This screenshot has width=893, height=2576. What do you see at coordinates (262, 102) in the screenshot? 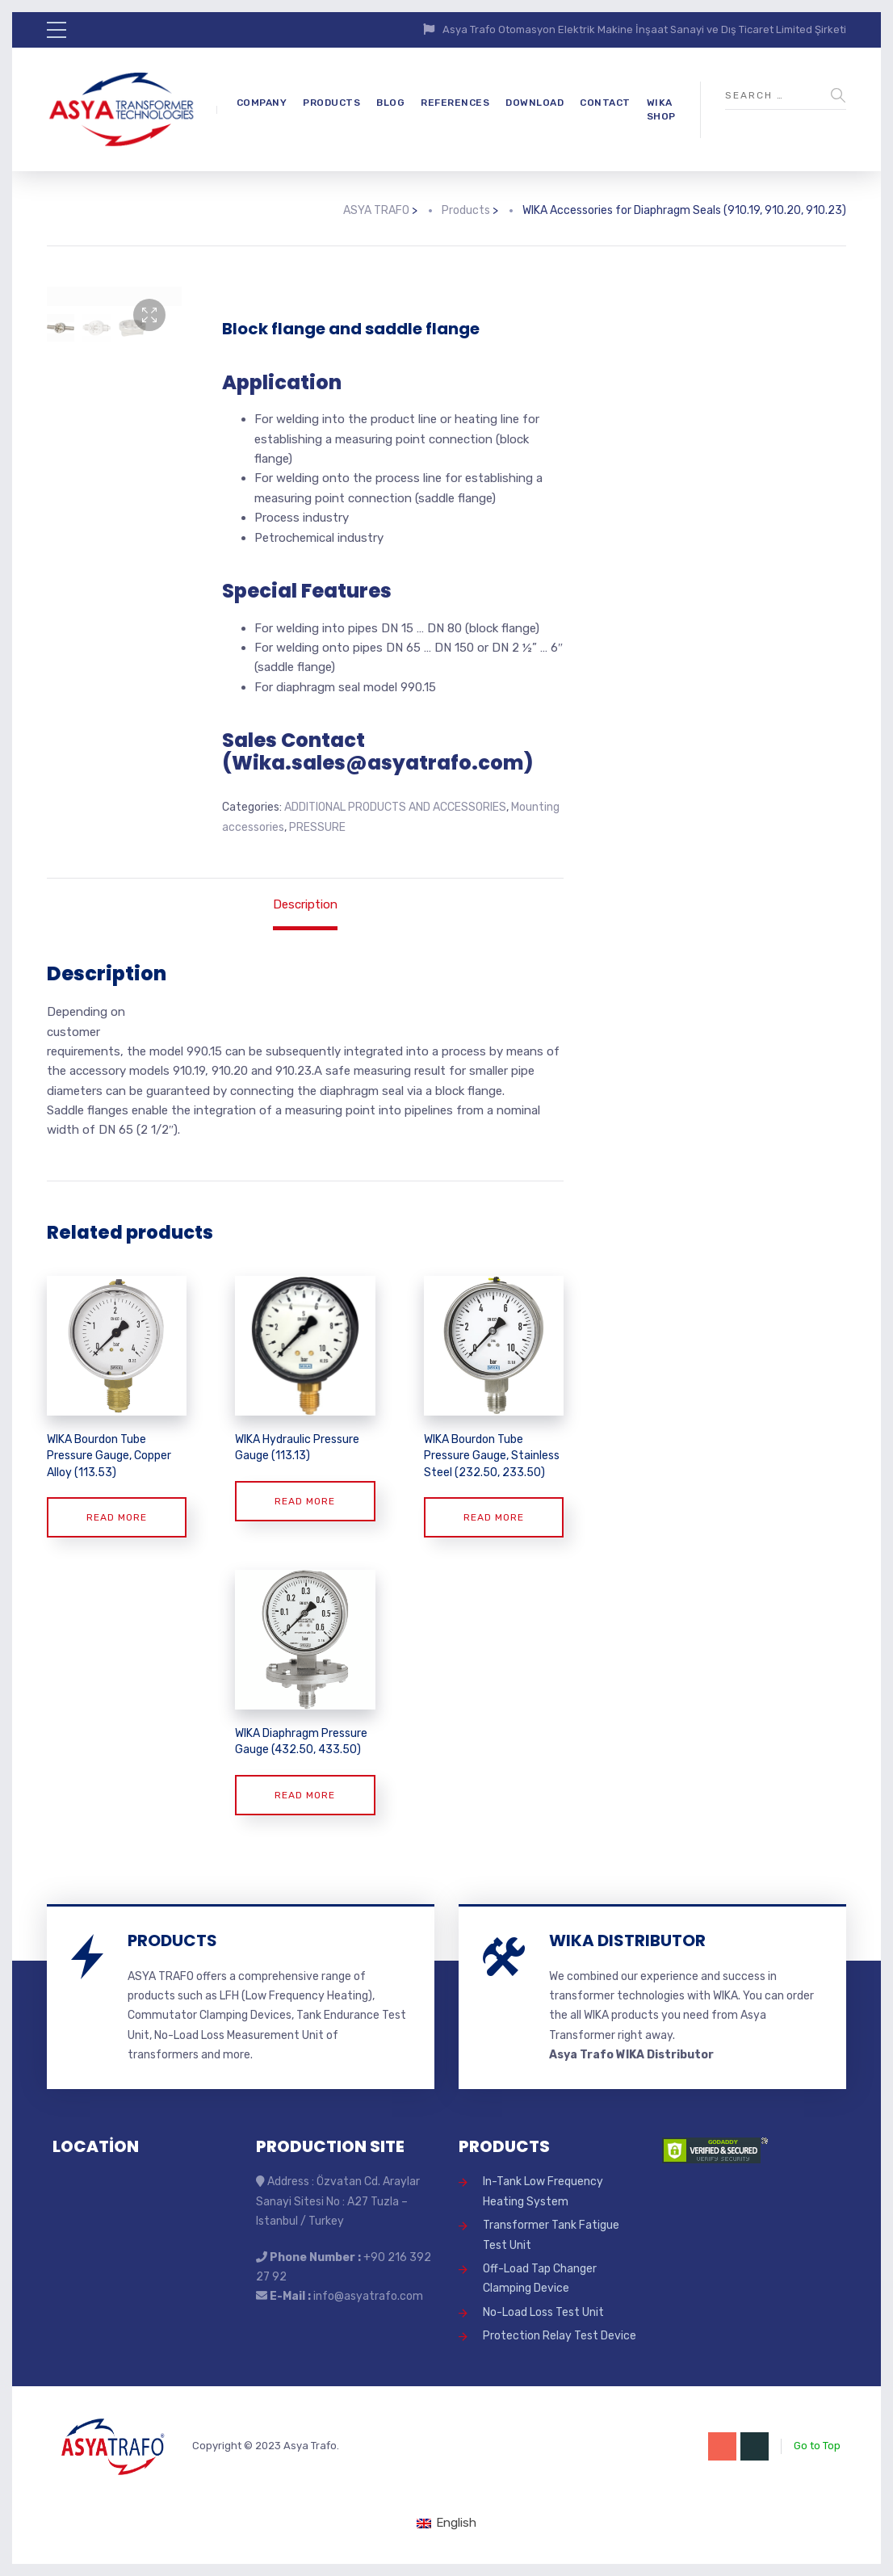
I see `COMPANY` at bounding box center [262, 102].